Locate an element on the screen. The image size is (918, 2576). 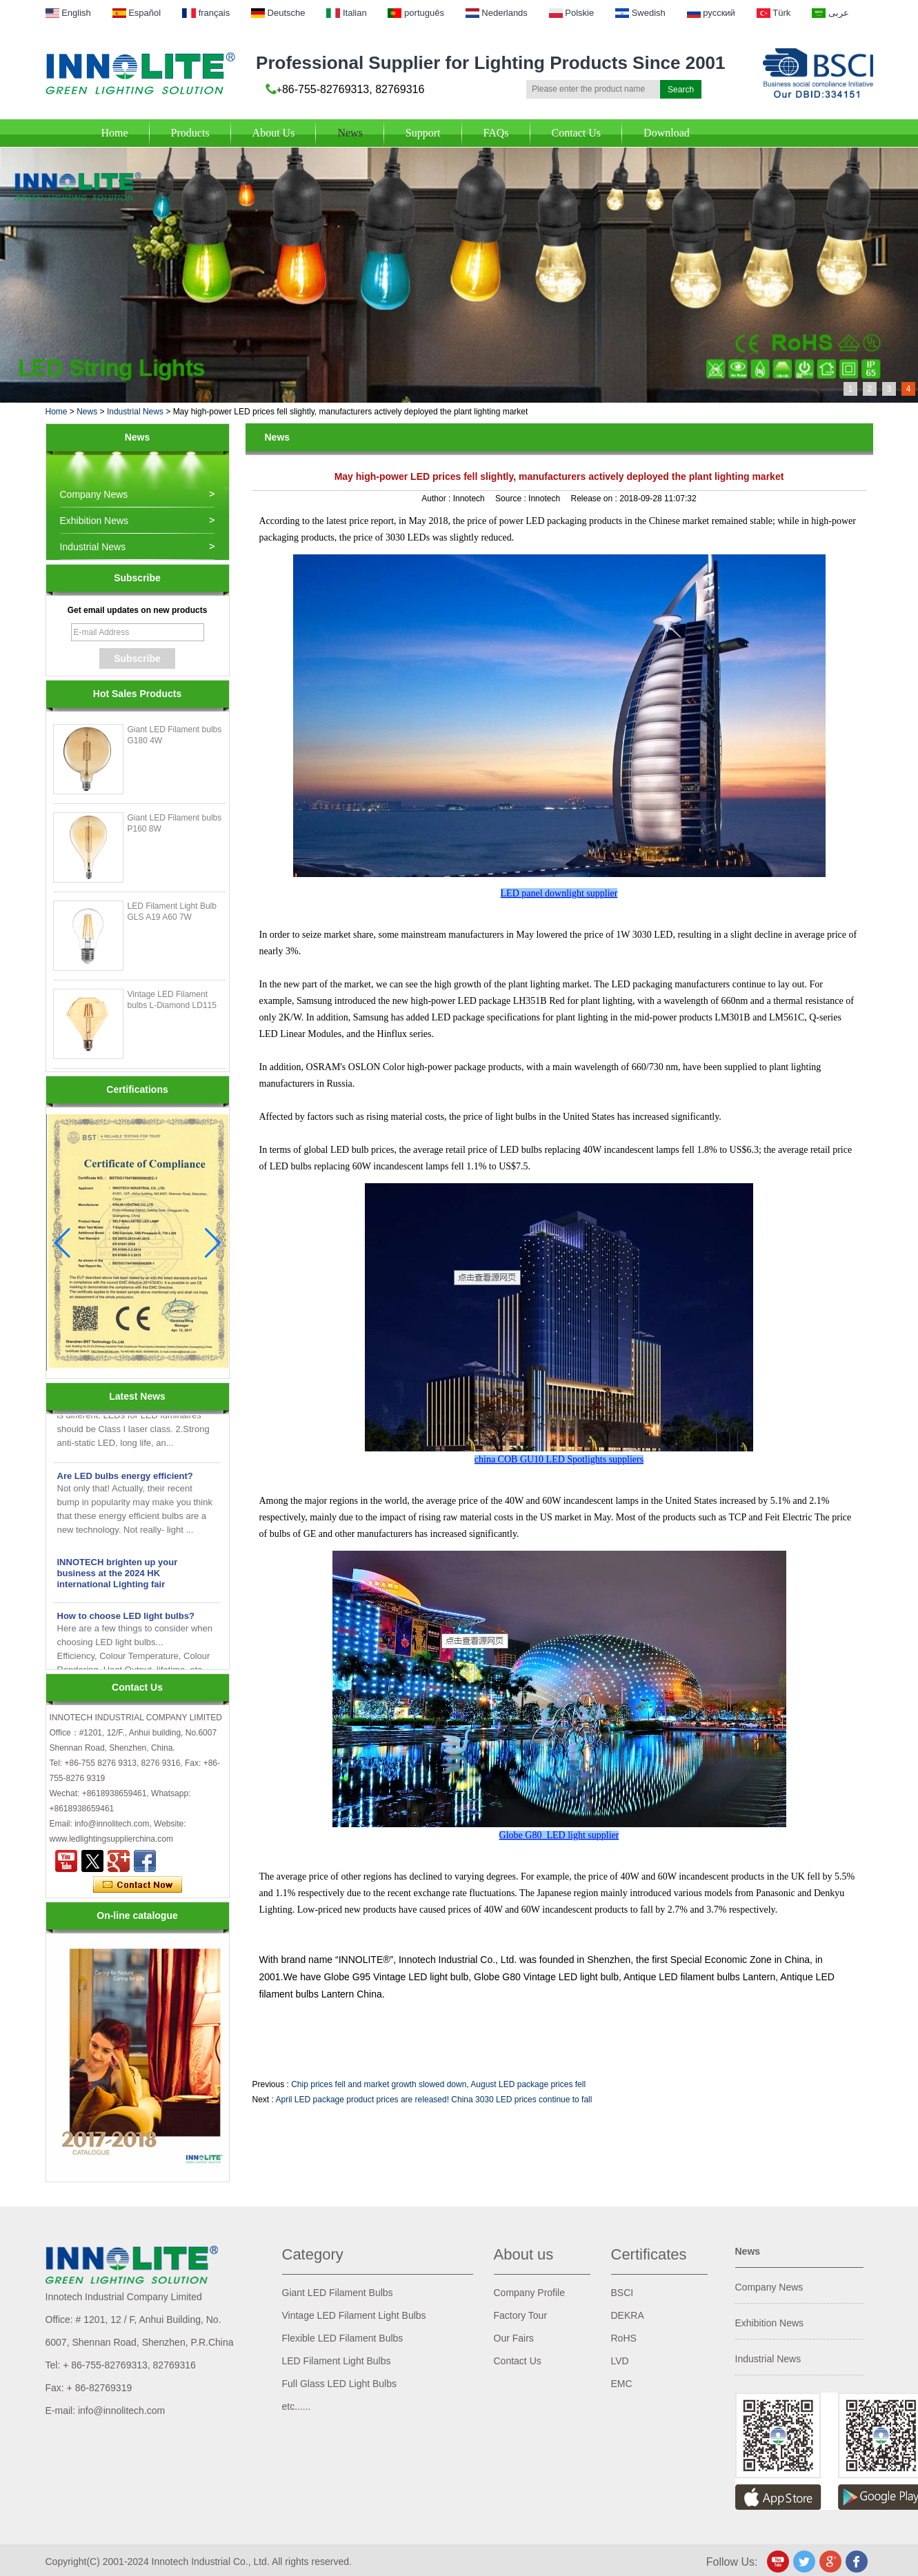
Company Profile is located at coordinates (530, 2292).